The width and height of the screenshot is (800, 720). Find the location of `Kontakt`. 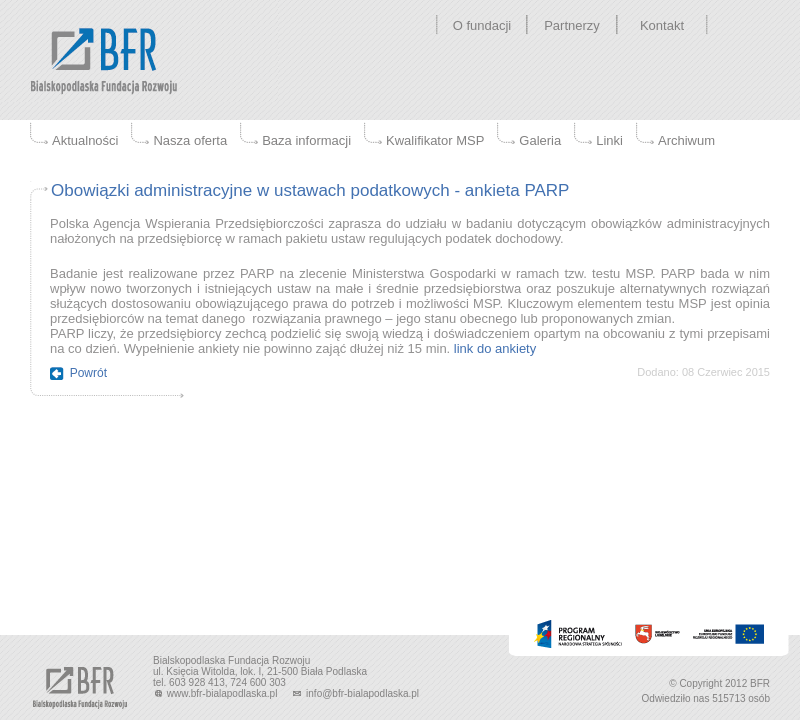

Kontakt is located at coordinates (662, 25).